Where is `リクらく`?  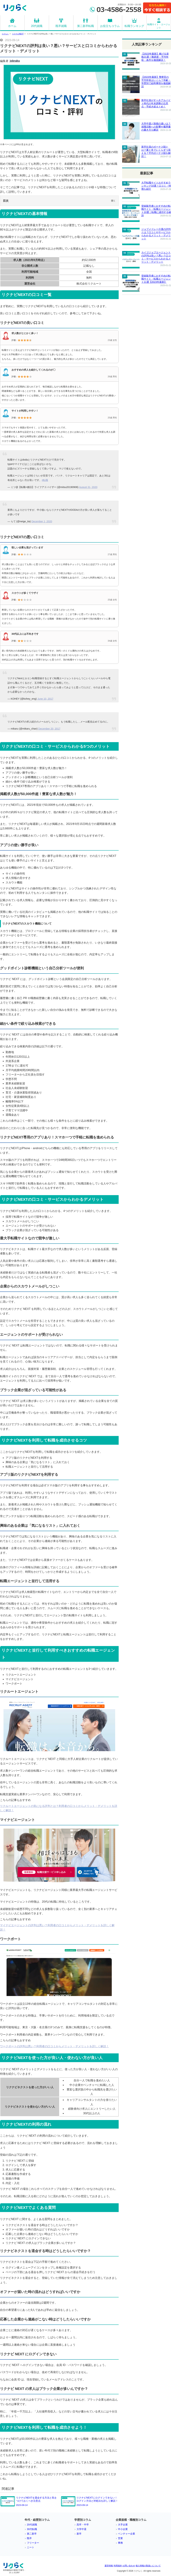
リクらく is located at coordinates (5, 34).